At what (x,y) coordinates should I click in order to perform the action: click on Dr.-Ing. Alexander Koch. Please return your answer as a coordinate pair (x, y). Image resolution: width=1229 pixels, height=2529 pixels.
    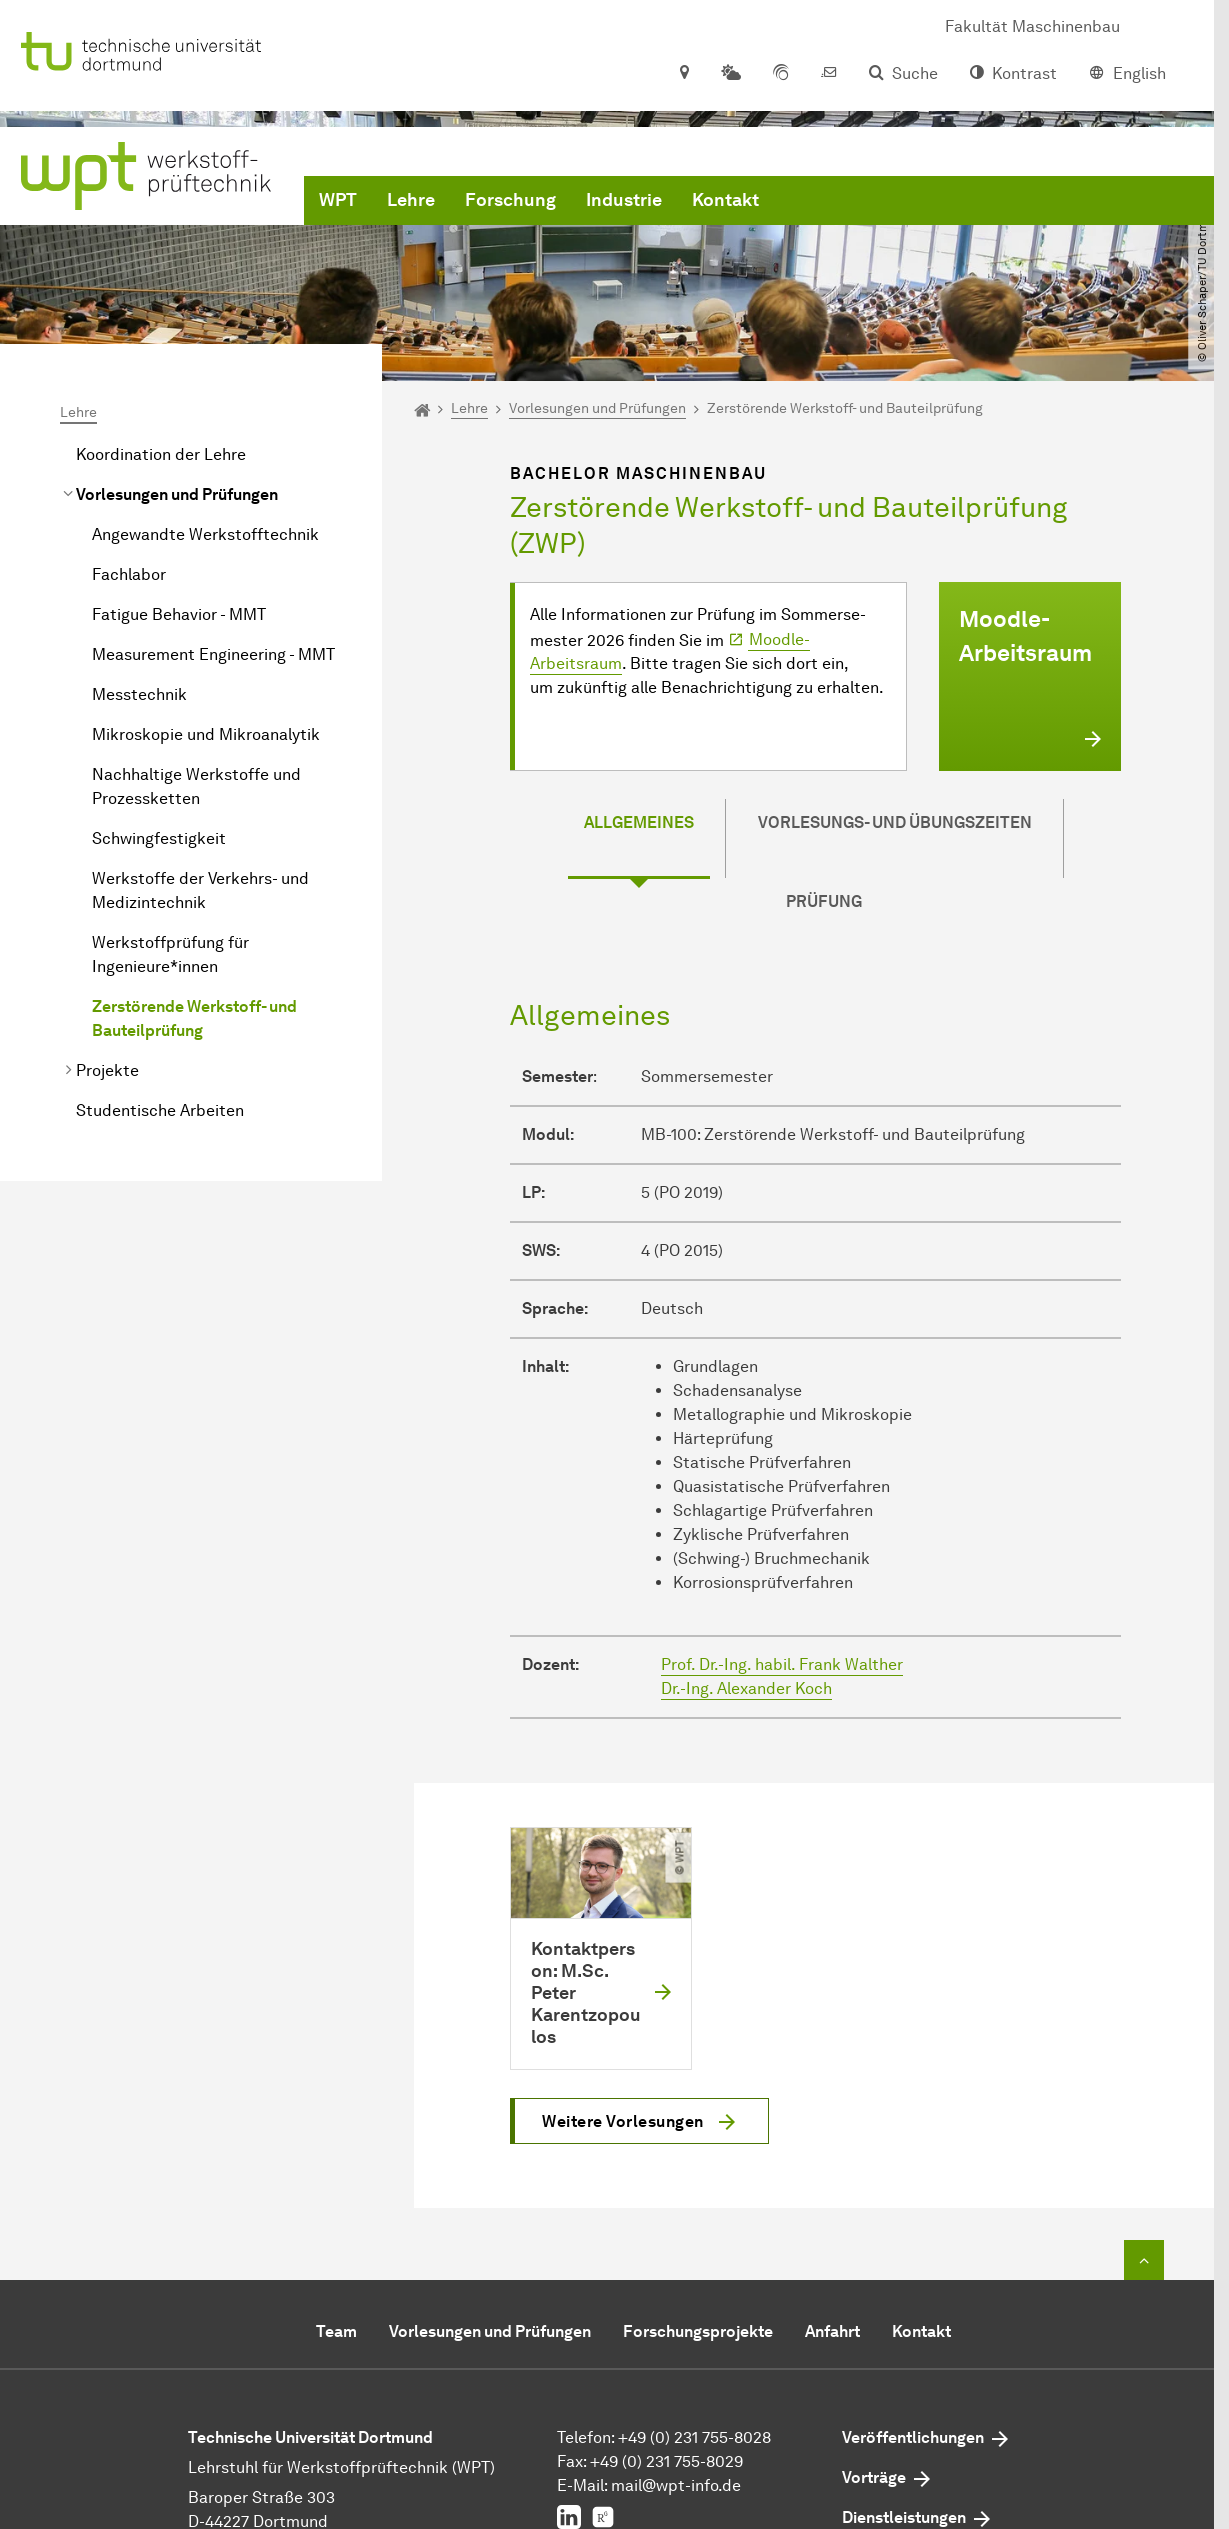
    Looking at the image, I should click on (746, 1688).